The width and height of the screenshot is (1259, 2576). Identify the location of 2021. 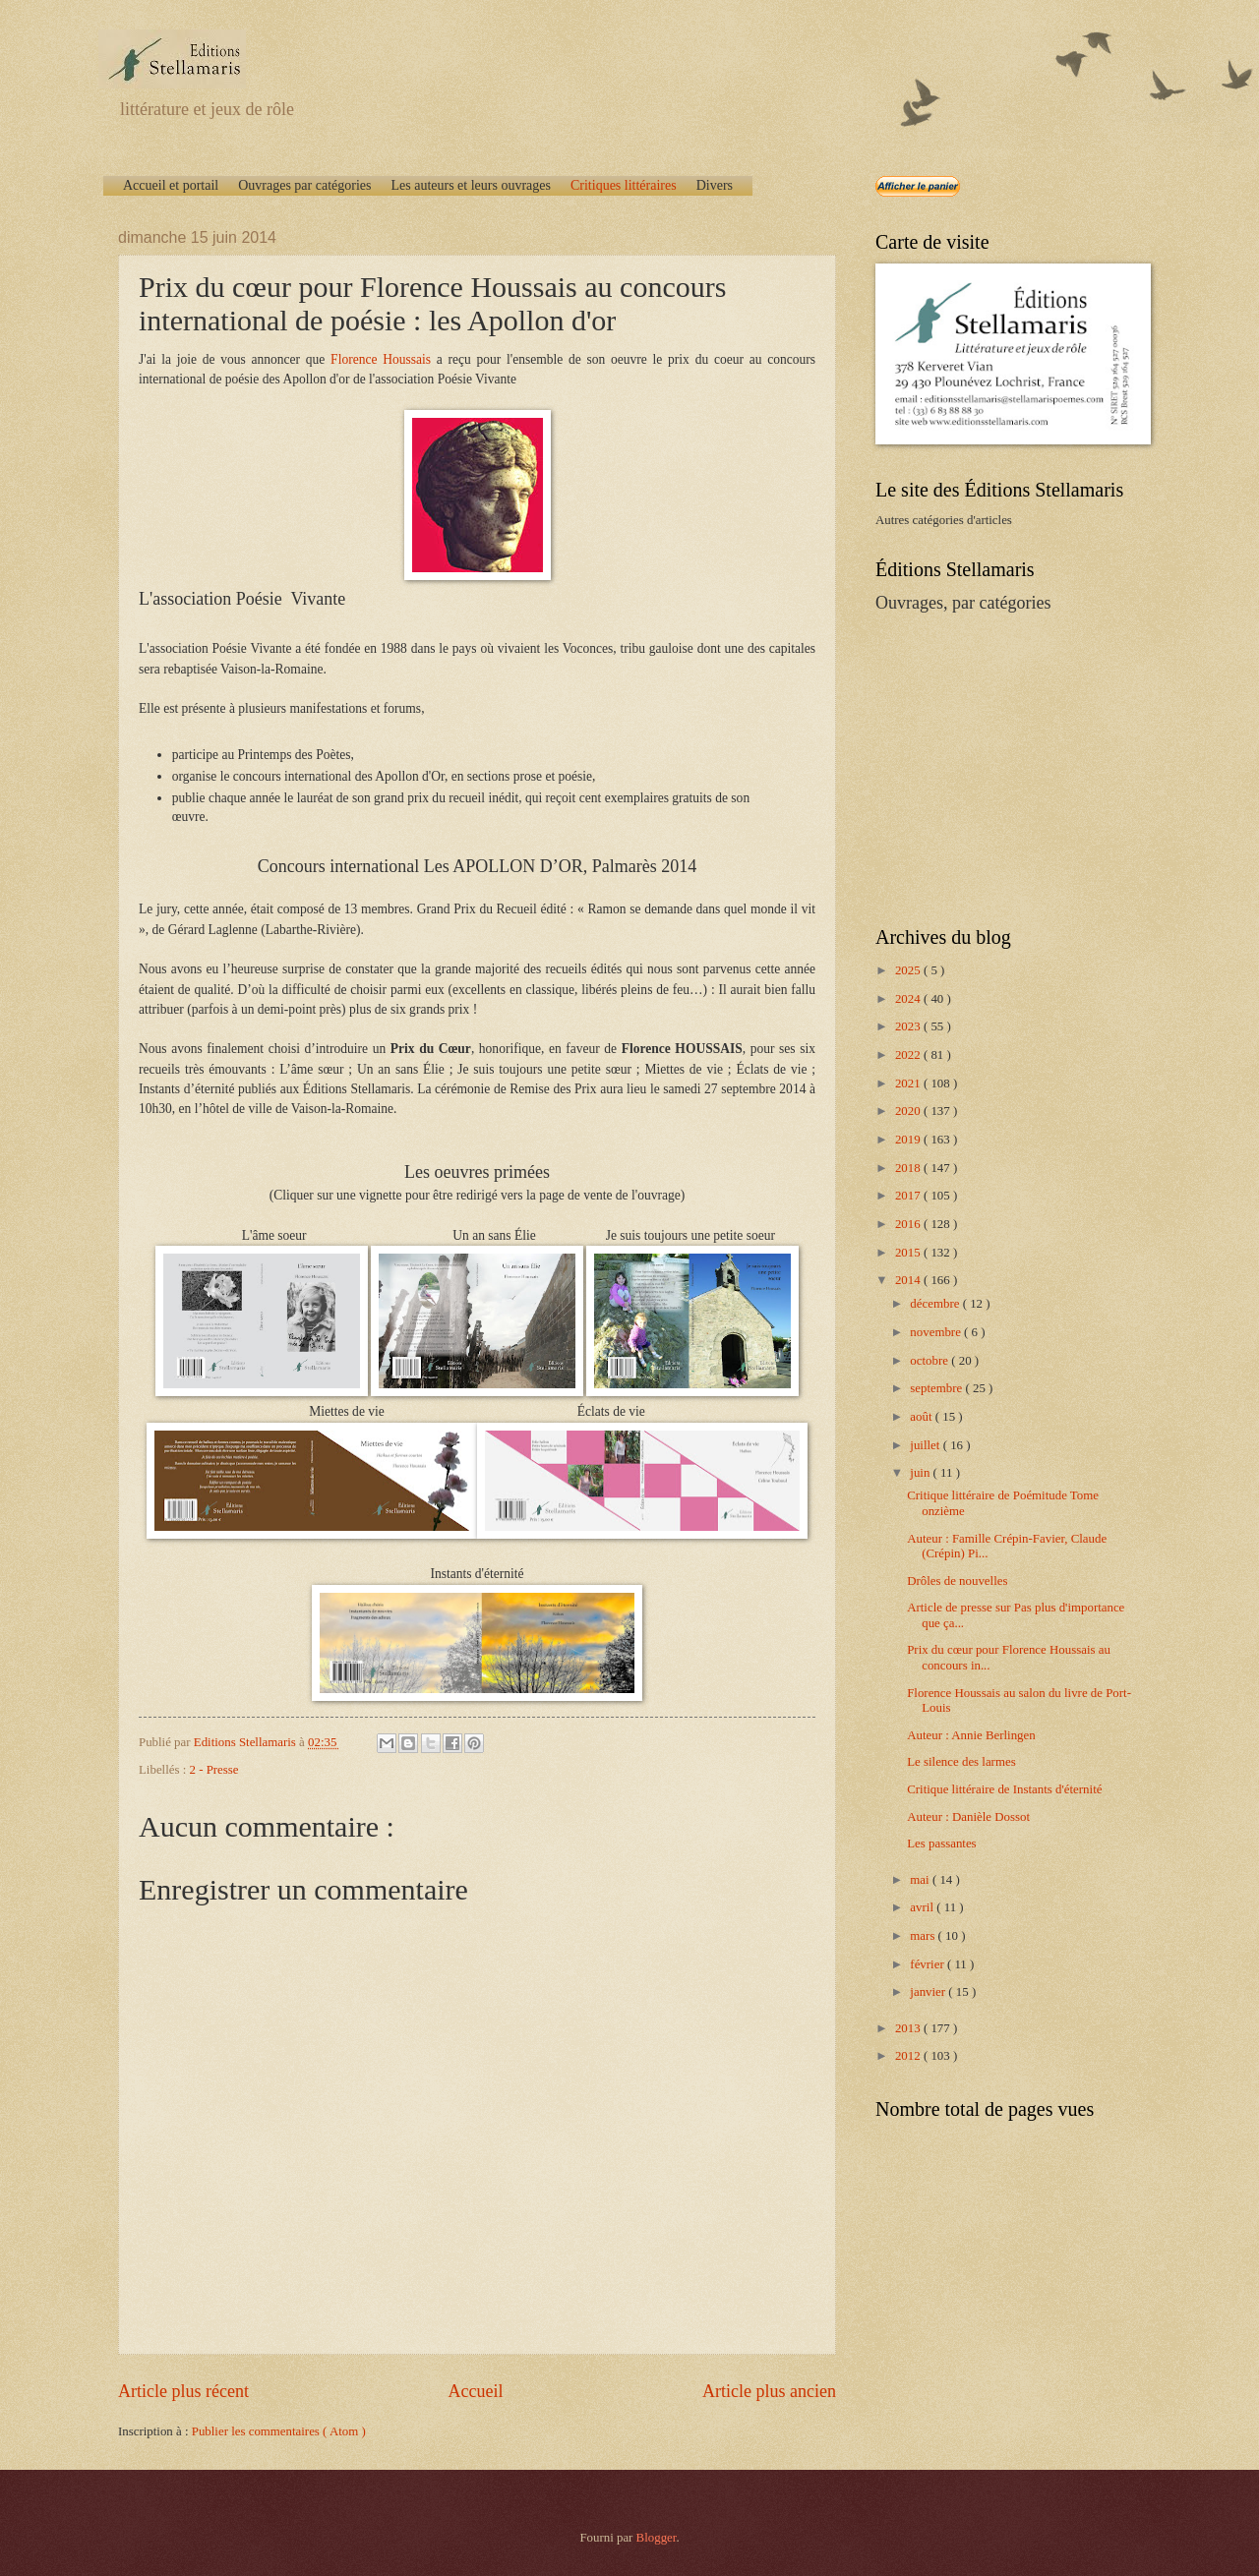
(909, 1083).